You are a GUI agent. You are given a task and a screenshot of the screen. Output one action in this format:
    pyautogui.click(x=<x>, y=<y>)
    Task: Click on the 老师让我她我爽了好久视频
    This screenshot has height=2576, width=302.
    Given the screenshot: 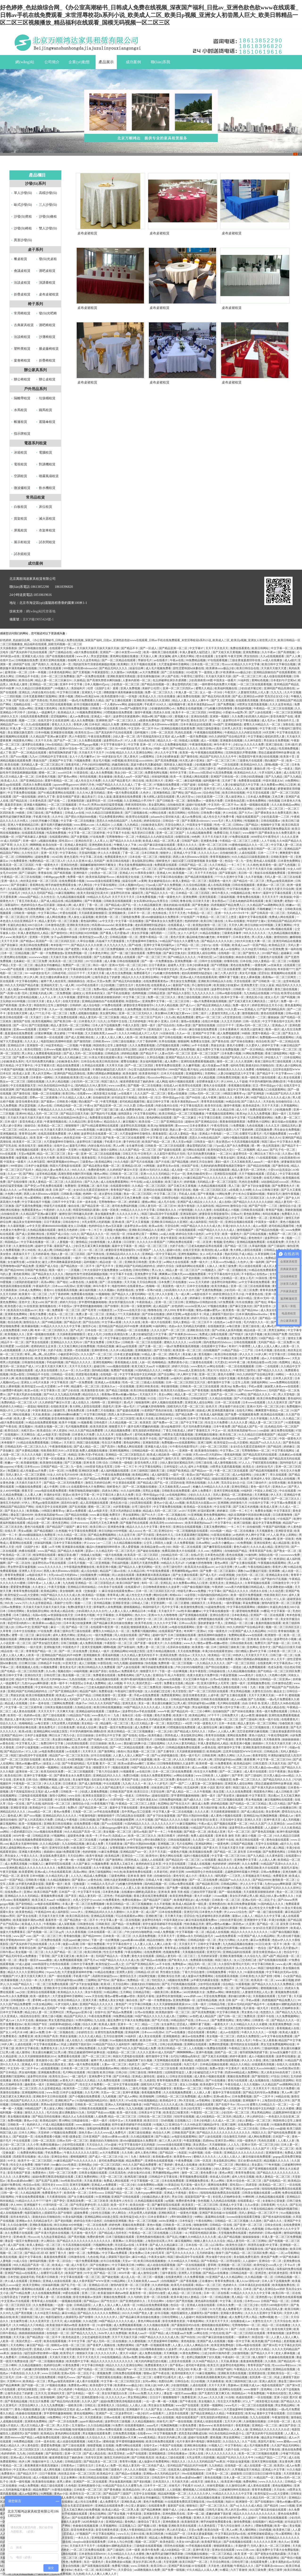 What is the action you would take?
    pyautogui.click(x=135, y=2060)
    